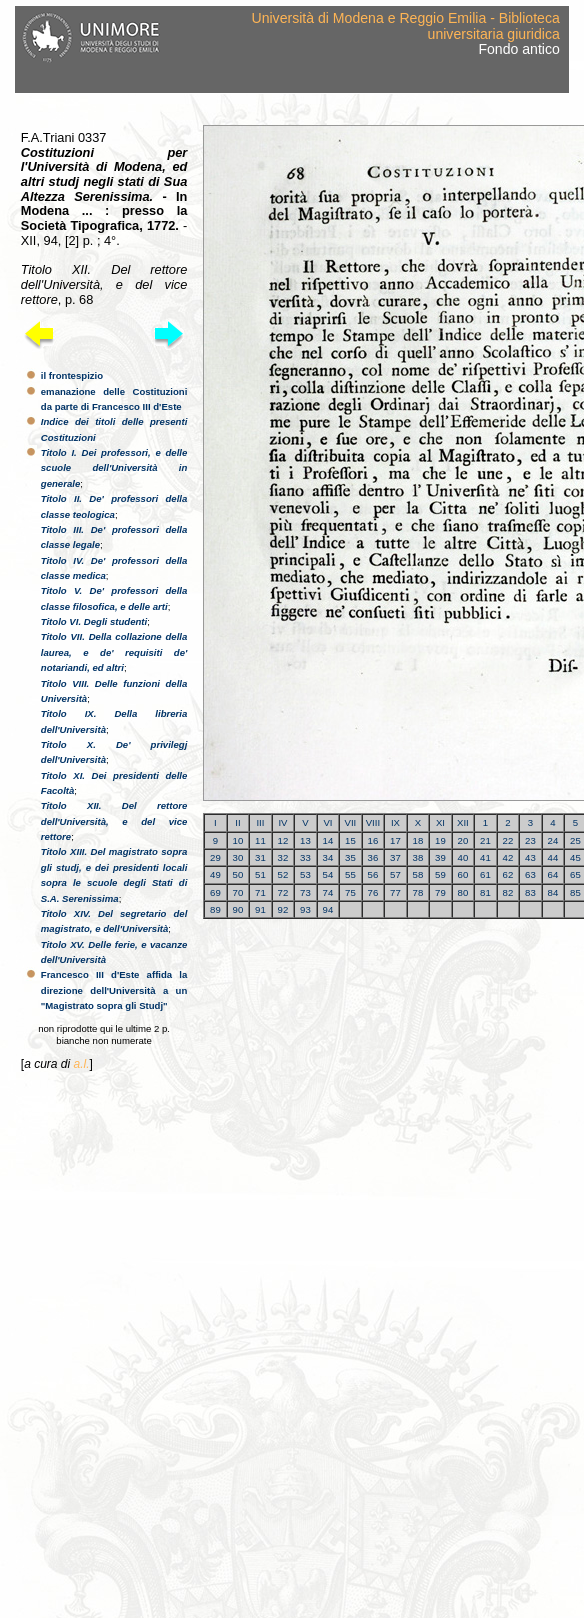 Image resolution: width=584 pixels, height=1618 pixels. What do you see at coordinates (215, 909) in the screenshot?
I see `89` at bounding box center [215, 909].